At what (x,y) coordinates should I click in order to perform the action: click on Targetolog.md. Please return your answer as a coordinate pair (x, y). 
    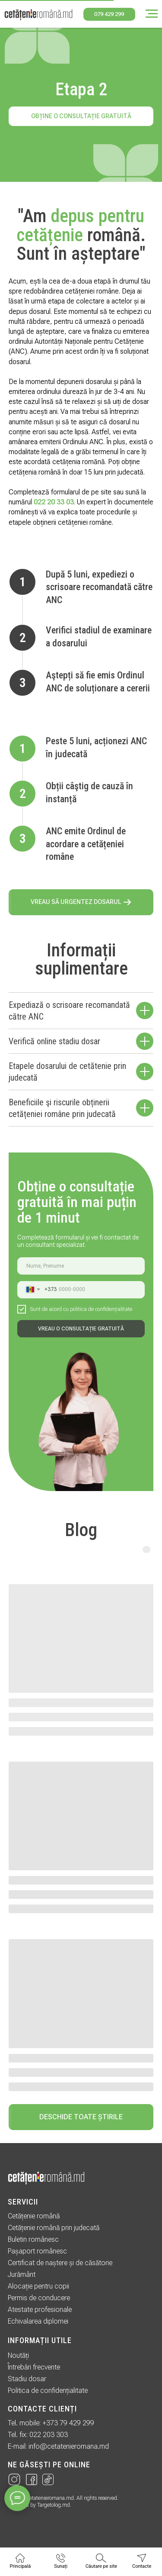
    Looking at the image, I should click on (53, 2505).